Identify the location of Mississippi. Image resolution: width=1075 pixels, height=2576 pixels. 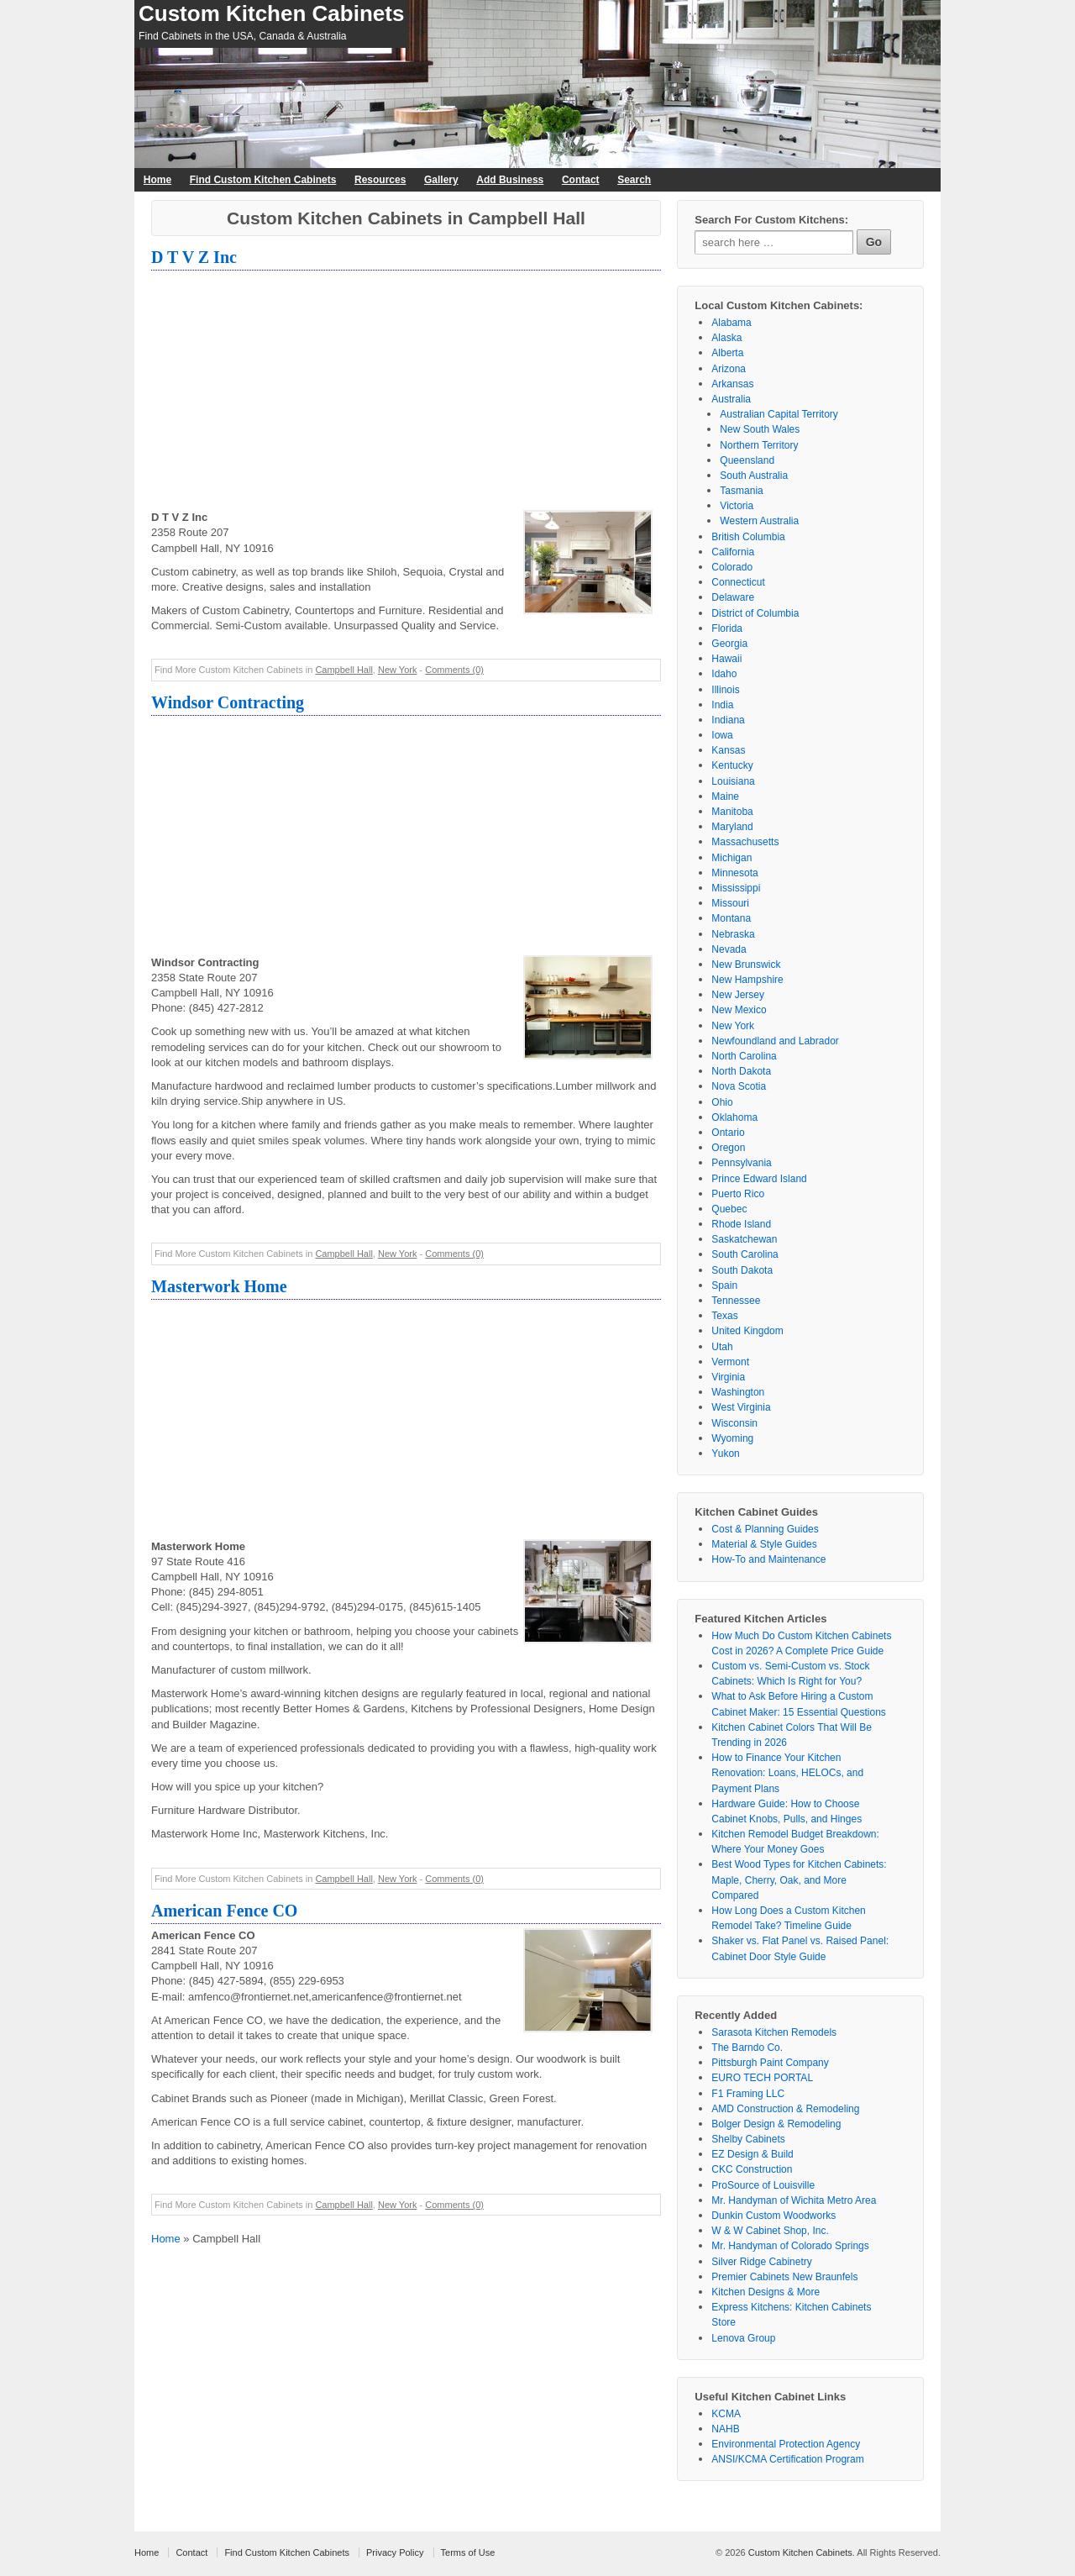
(735, 888).